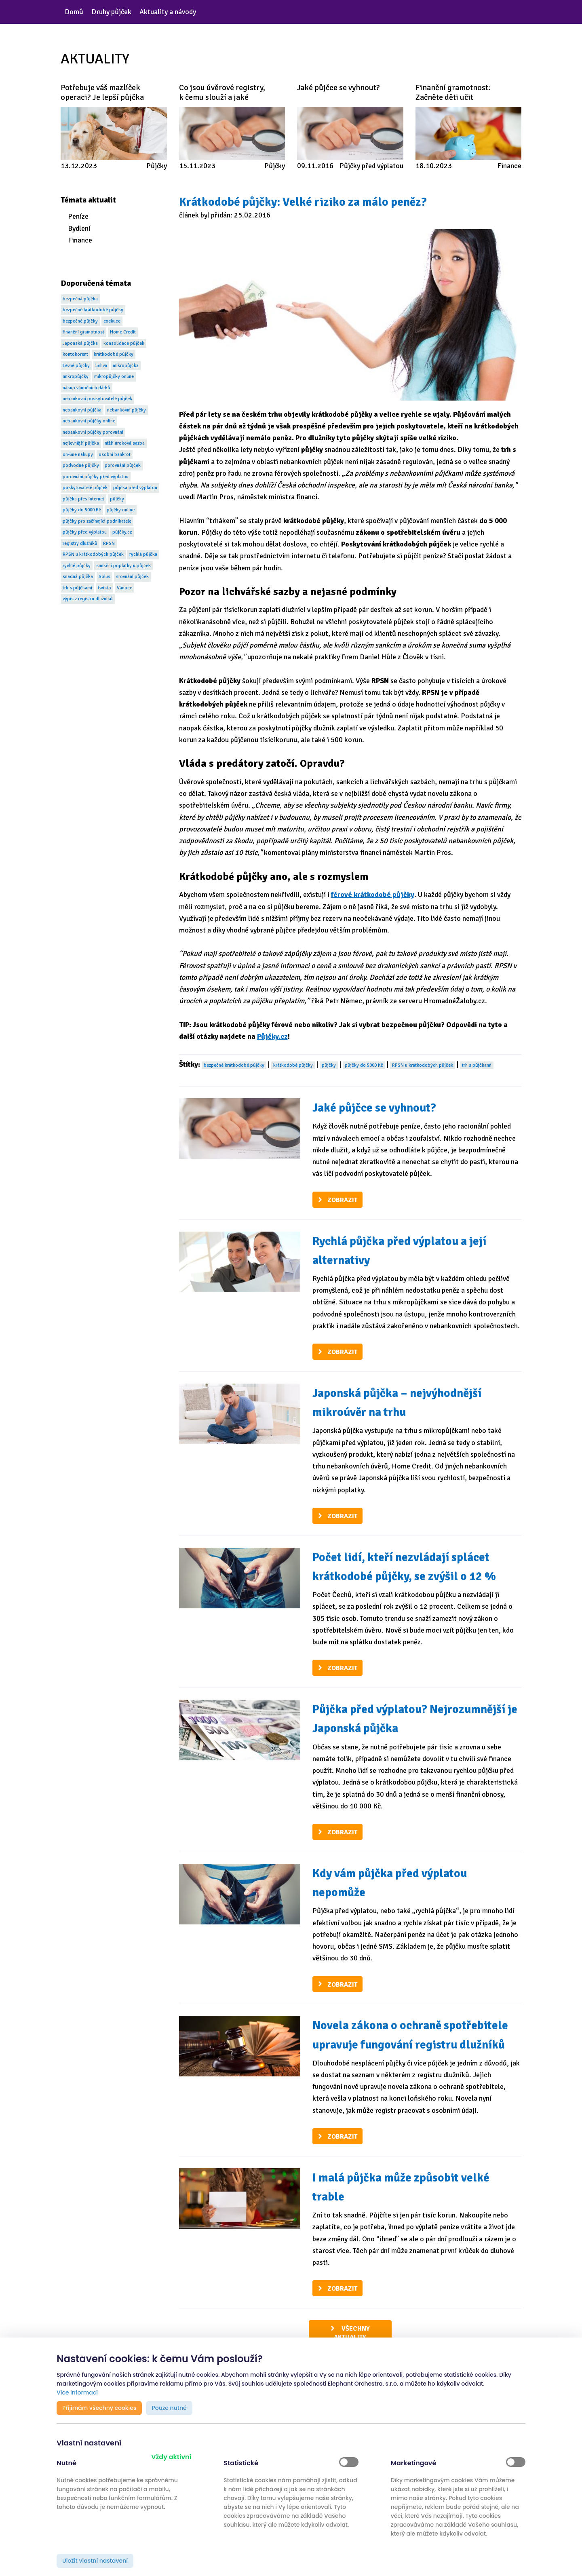  What do you see at coordinates (80, 299) in the screenshot?
I see `bezpečná půjčka` at bounding box center [80, 299].